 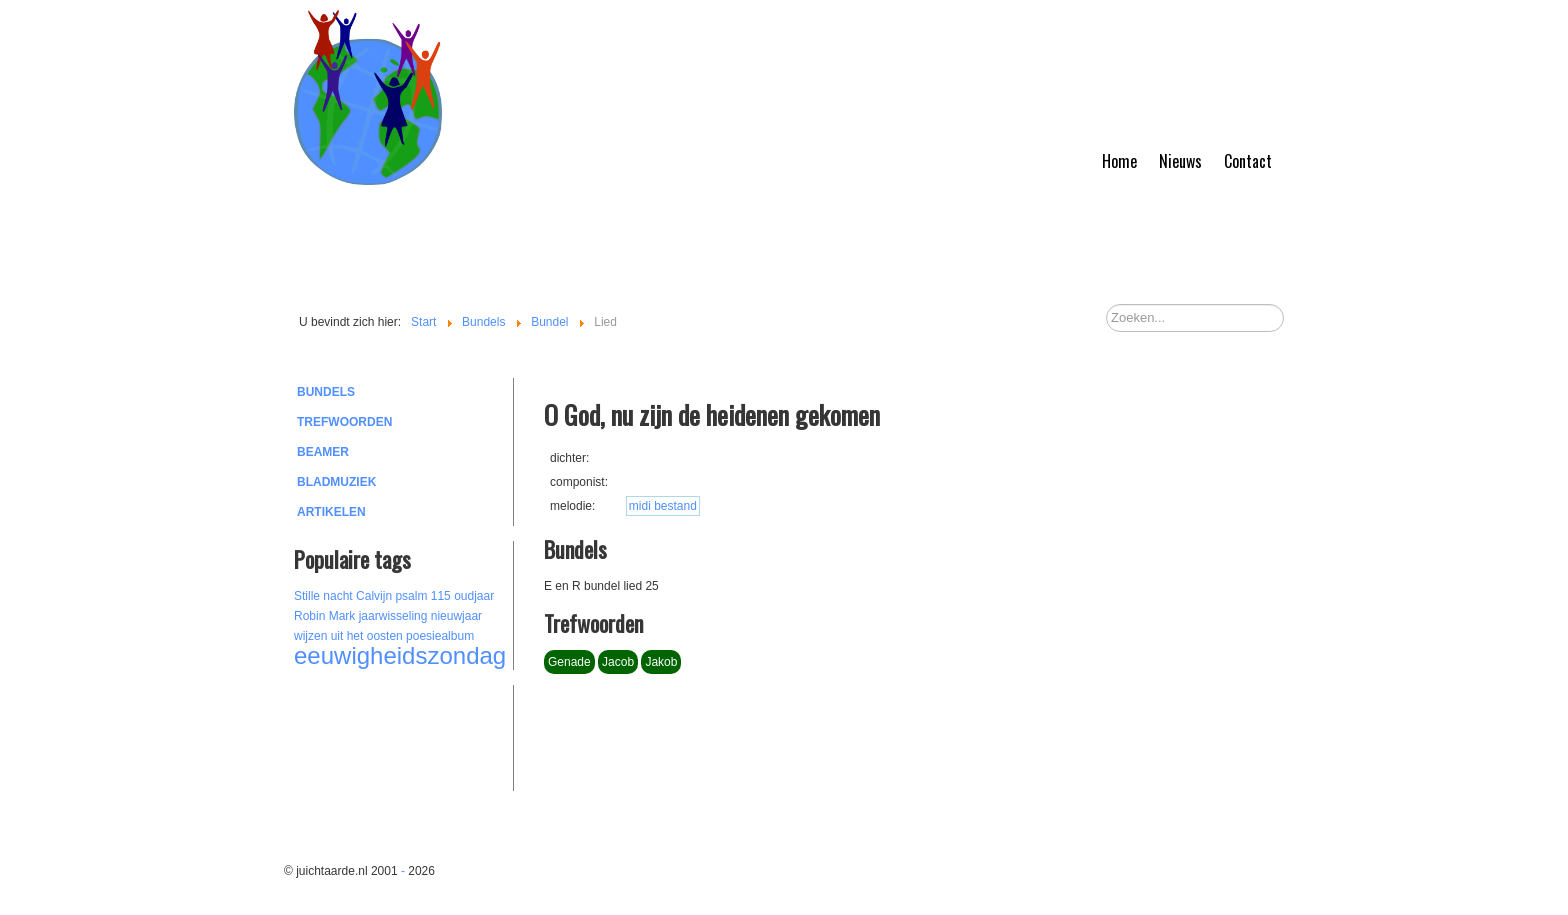 I want to click on [Advertisement], so click(x=404, y=735).